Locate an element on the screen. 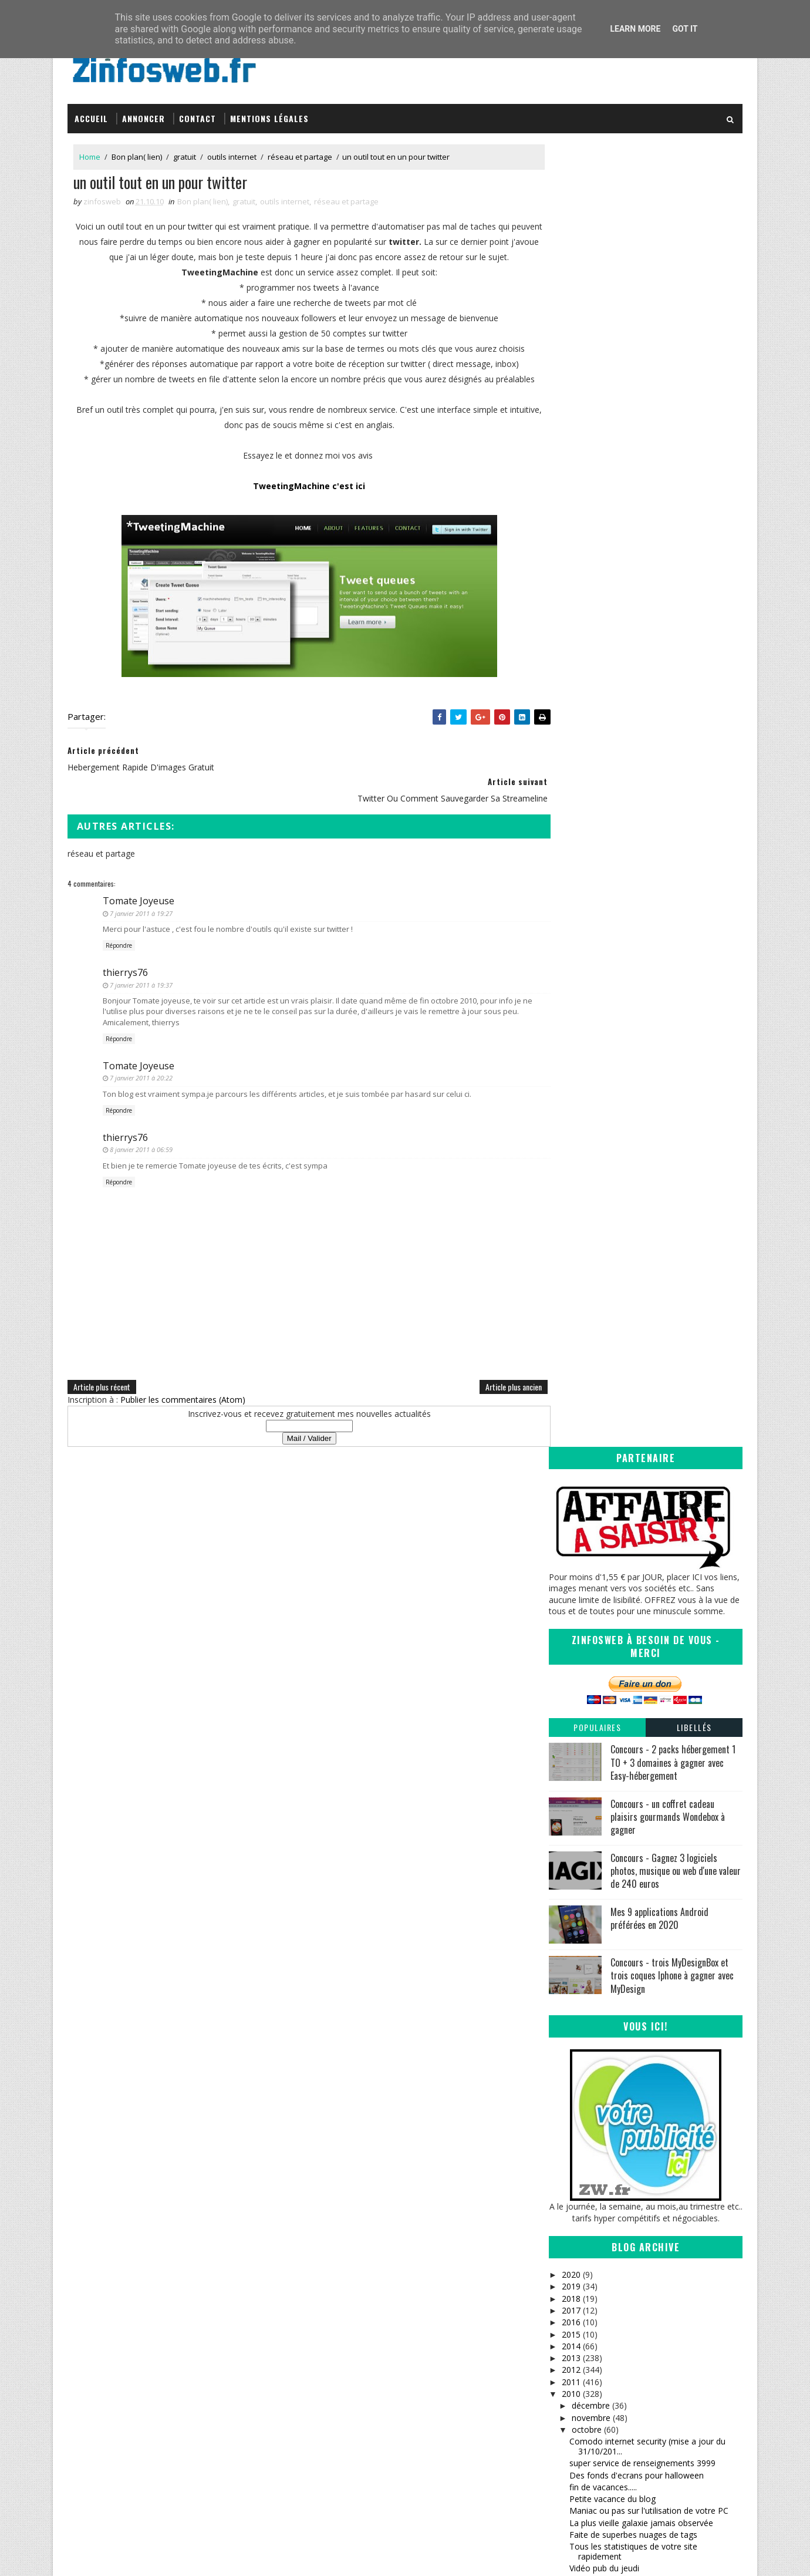  Renommer un disque dur (externe) sous XP et seven is located at coordinates (652, 1928).